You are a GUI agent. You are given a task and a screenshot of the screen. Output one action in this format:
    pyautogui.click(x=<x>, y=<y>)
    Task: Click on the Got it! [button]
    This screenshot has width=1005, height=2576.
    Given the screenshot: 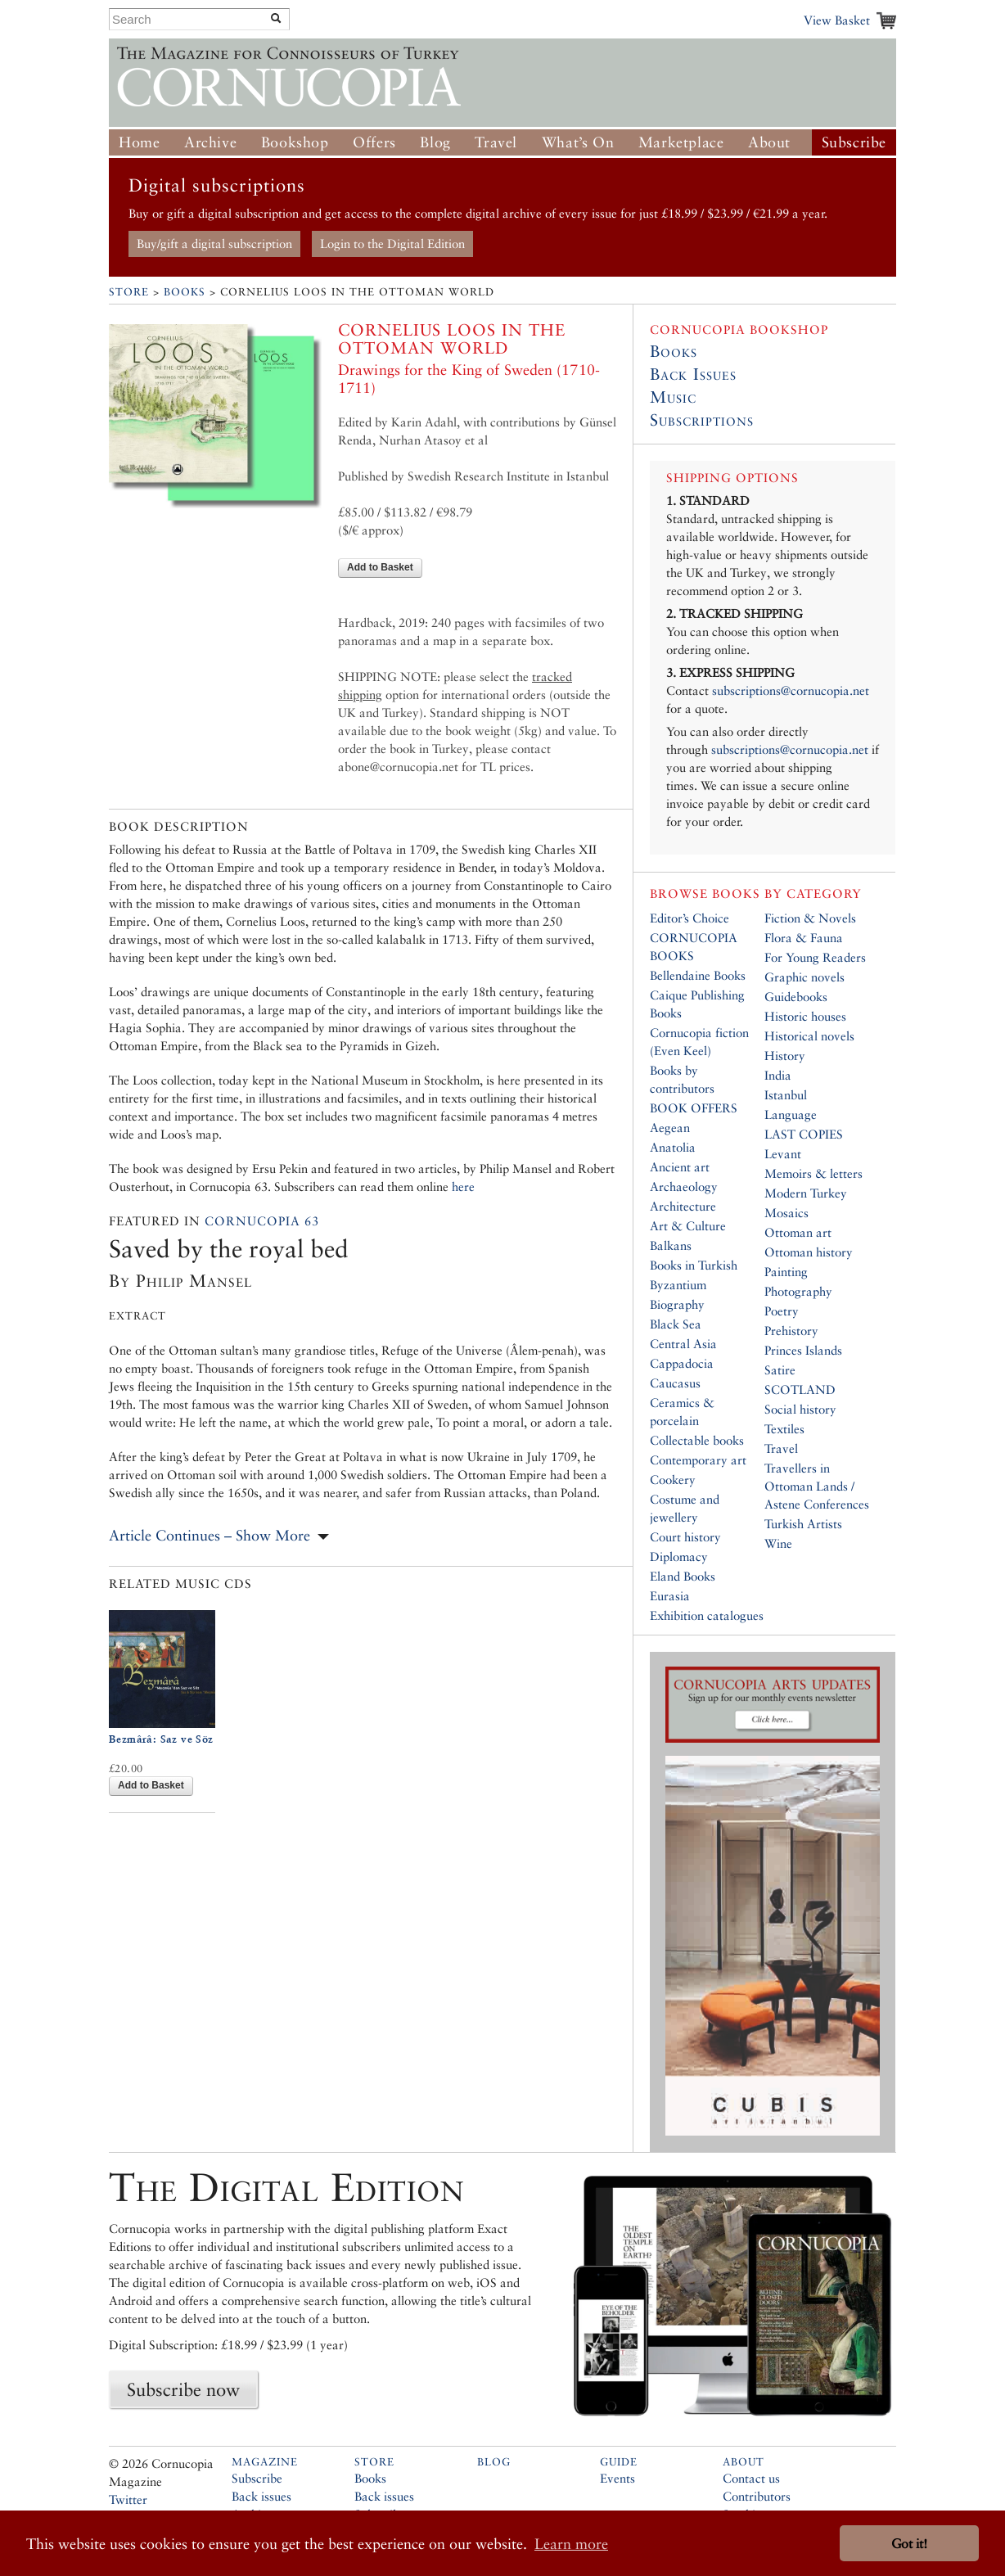 What is the action you would take?
    pyautogui.click(x=909, y=2543)
    